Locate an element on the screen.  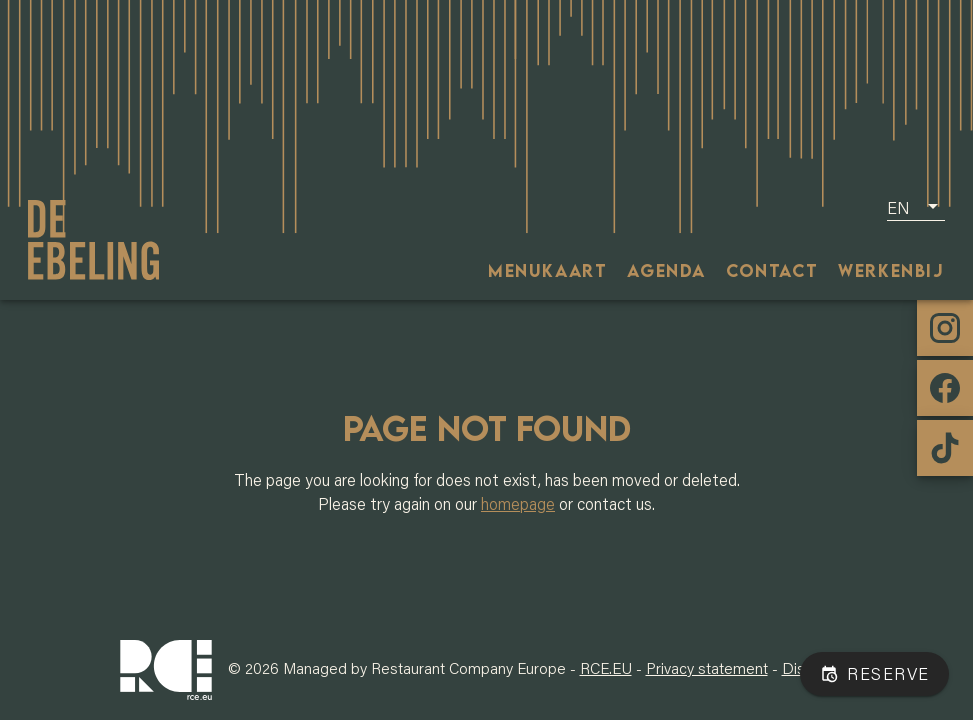
RCE.EU is located at coordinates (606, 668).